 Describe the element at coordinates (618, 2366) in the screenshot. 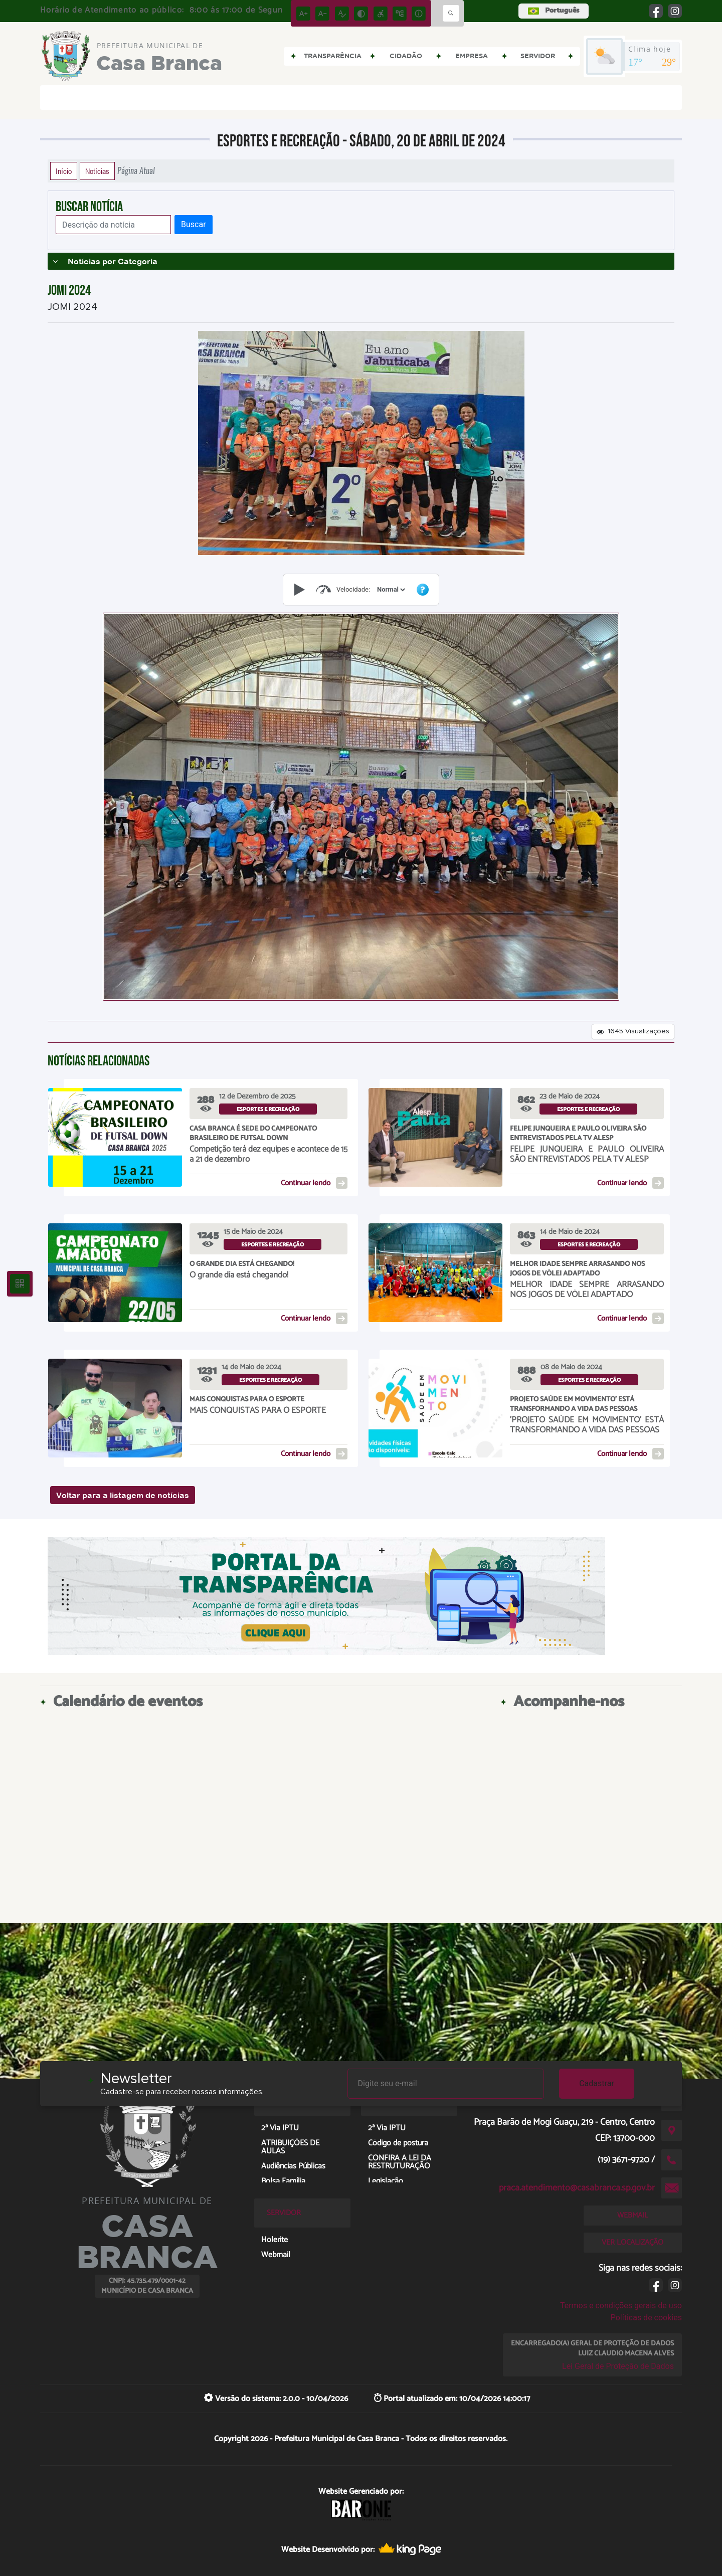

I see `Lei Geral de Proteção de Dados` at that location.